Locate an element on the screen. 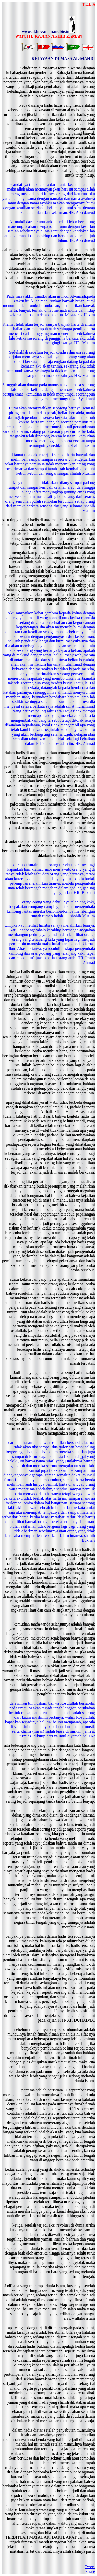 Image resolution: width=97 pixels, height=2576 pixels. Tweet is located at coordinates (90, 2567).